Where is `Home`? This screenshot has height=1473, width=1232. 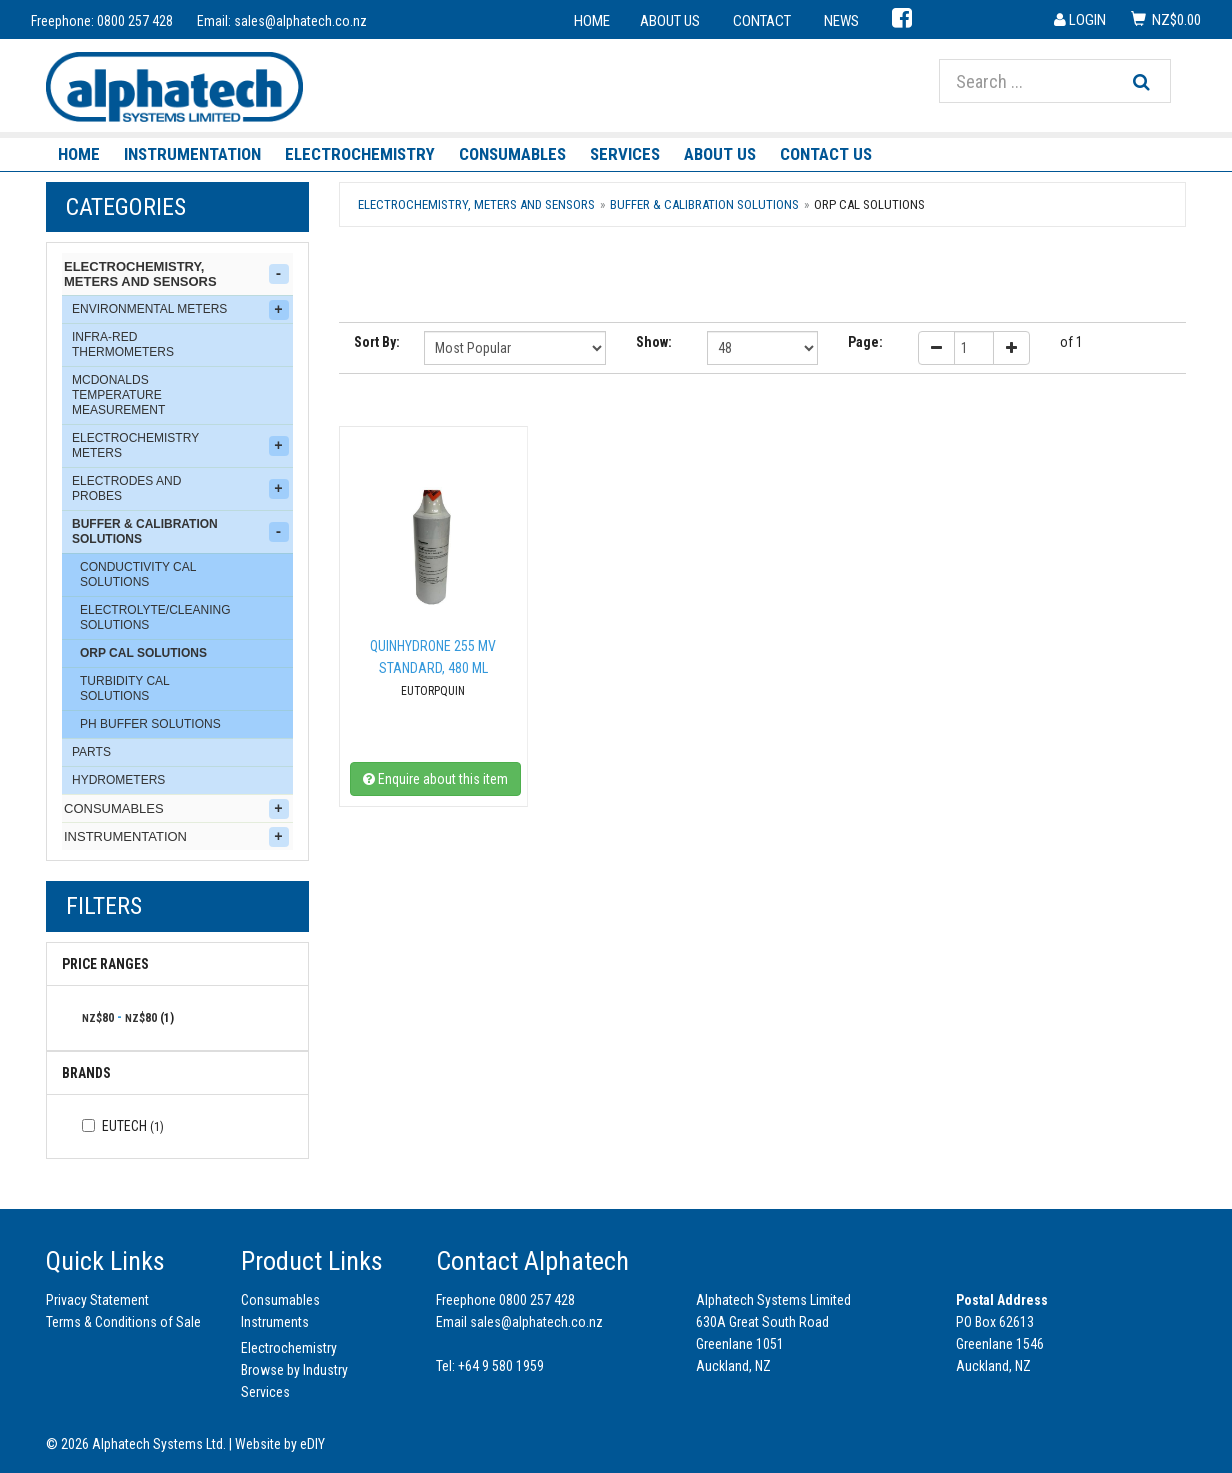
Home is located at coordinates (79, 154).